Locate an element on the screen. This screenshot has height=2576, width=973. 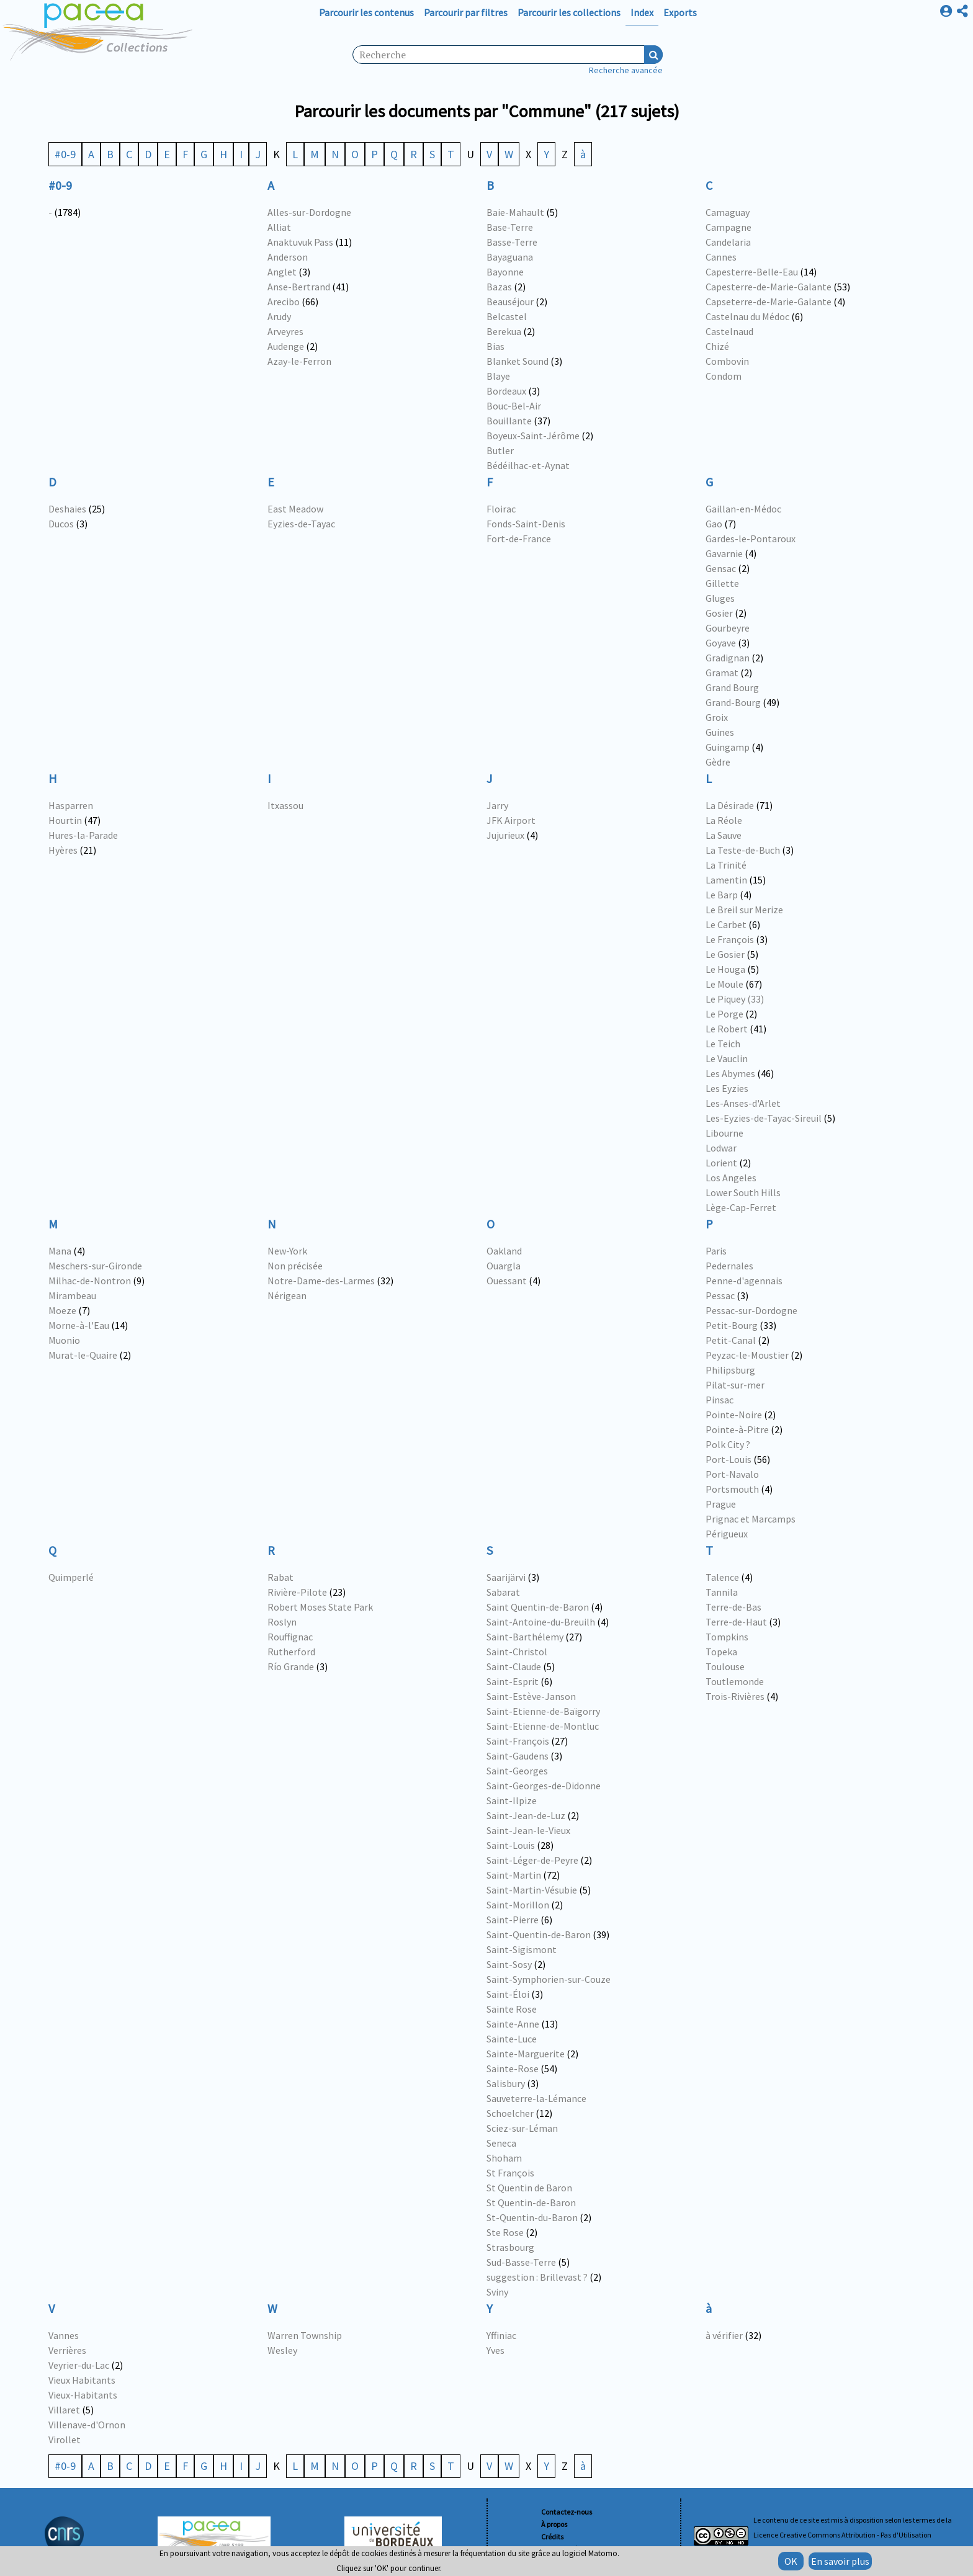
Gluges is located at coordinates (720, 598).